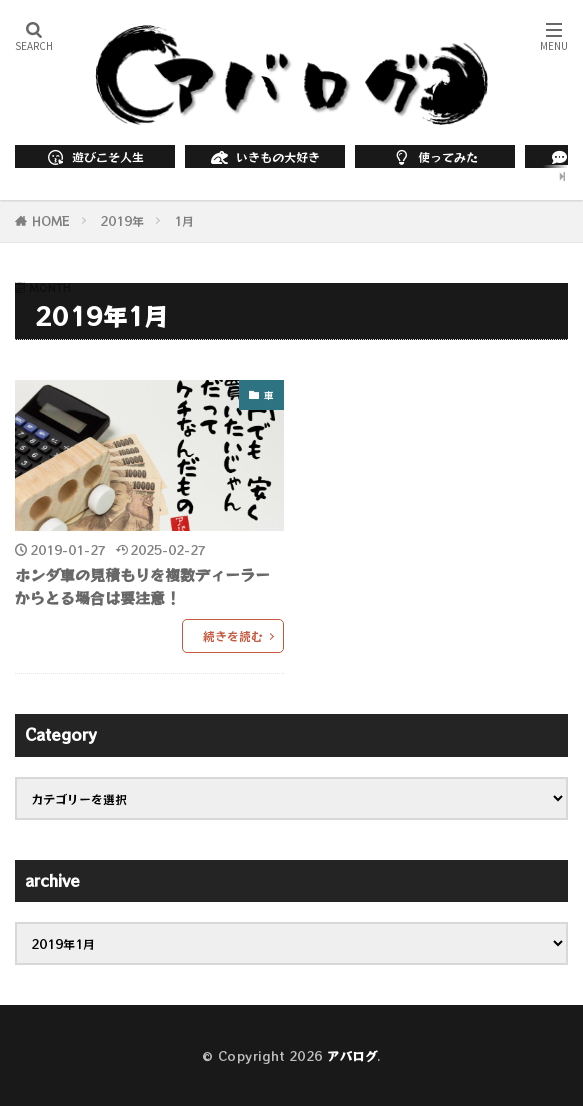 This screenshot has width=583, height=1106. Describe the element at coordinates (122, 220) in the screenshot. I see `2019年` at that location.